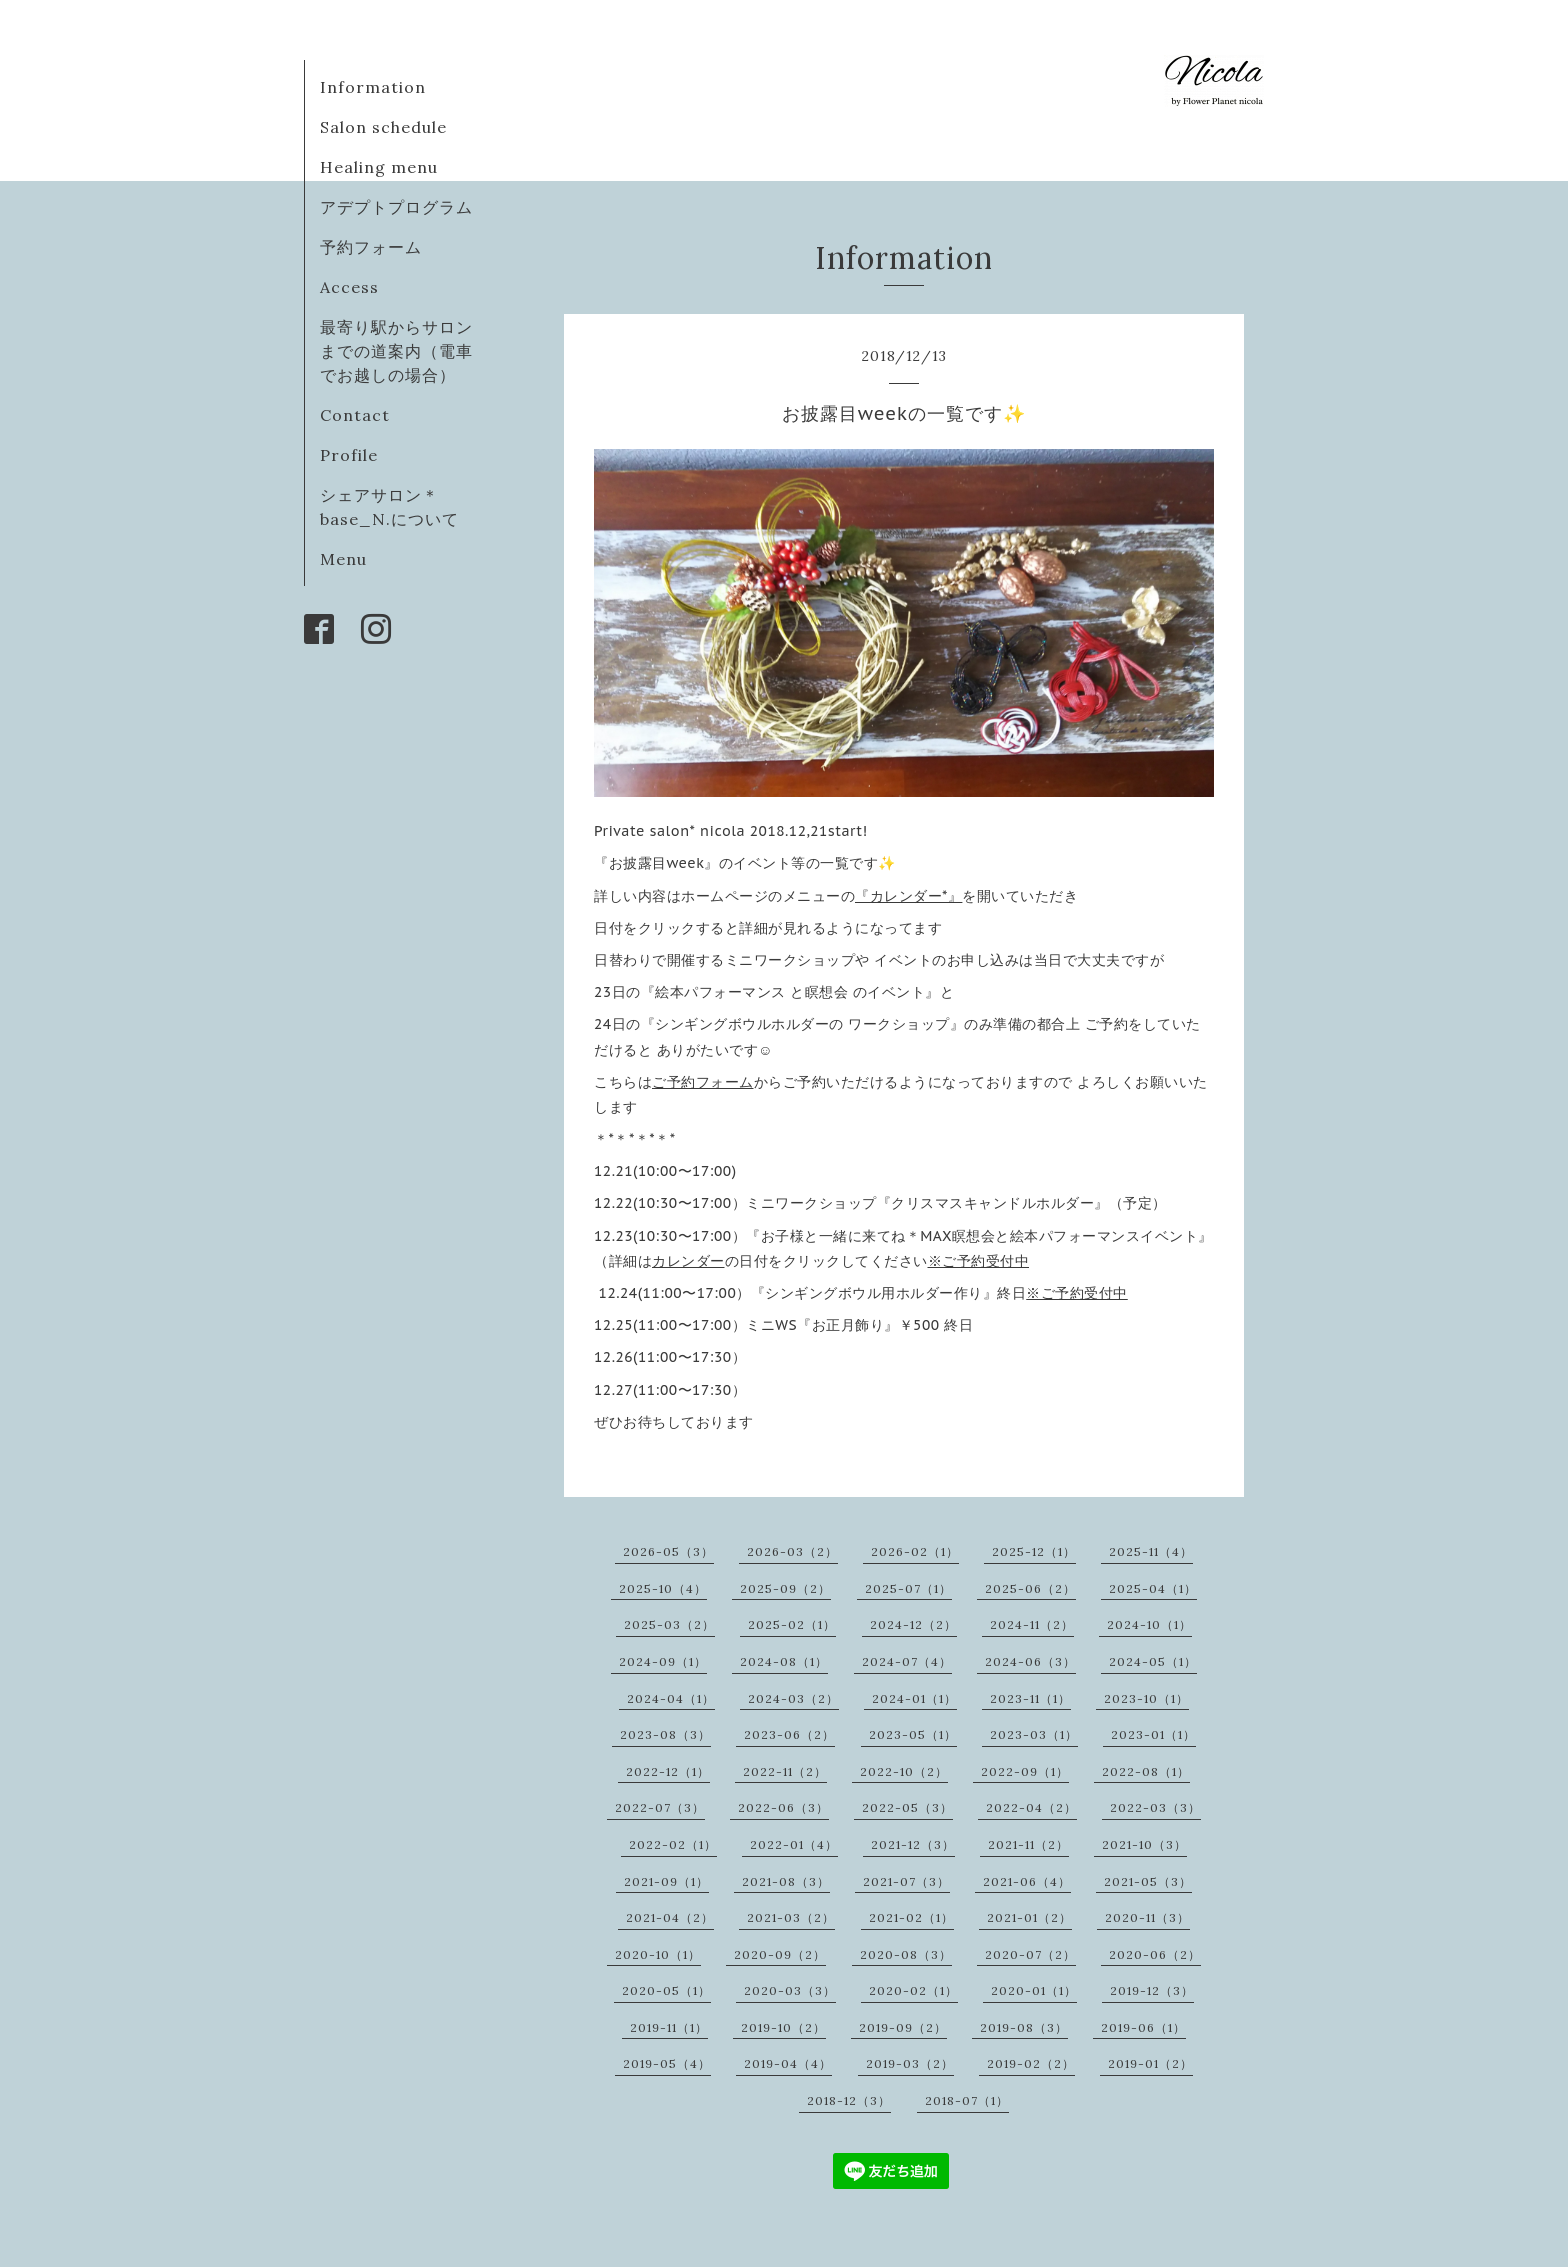  Describe the element at coordinates (785, 1771) in the screenshot. I see `2022-11（2）` at that location.